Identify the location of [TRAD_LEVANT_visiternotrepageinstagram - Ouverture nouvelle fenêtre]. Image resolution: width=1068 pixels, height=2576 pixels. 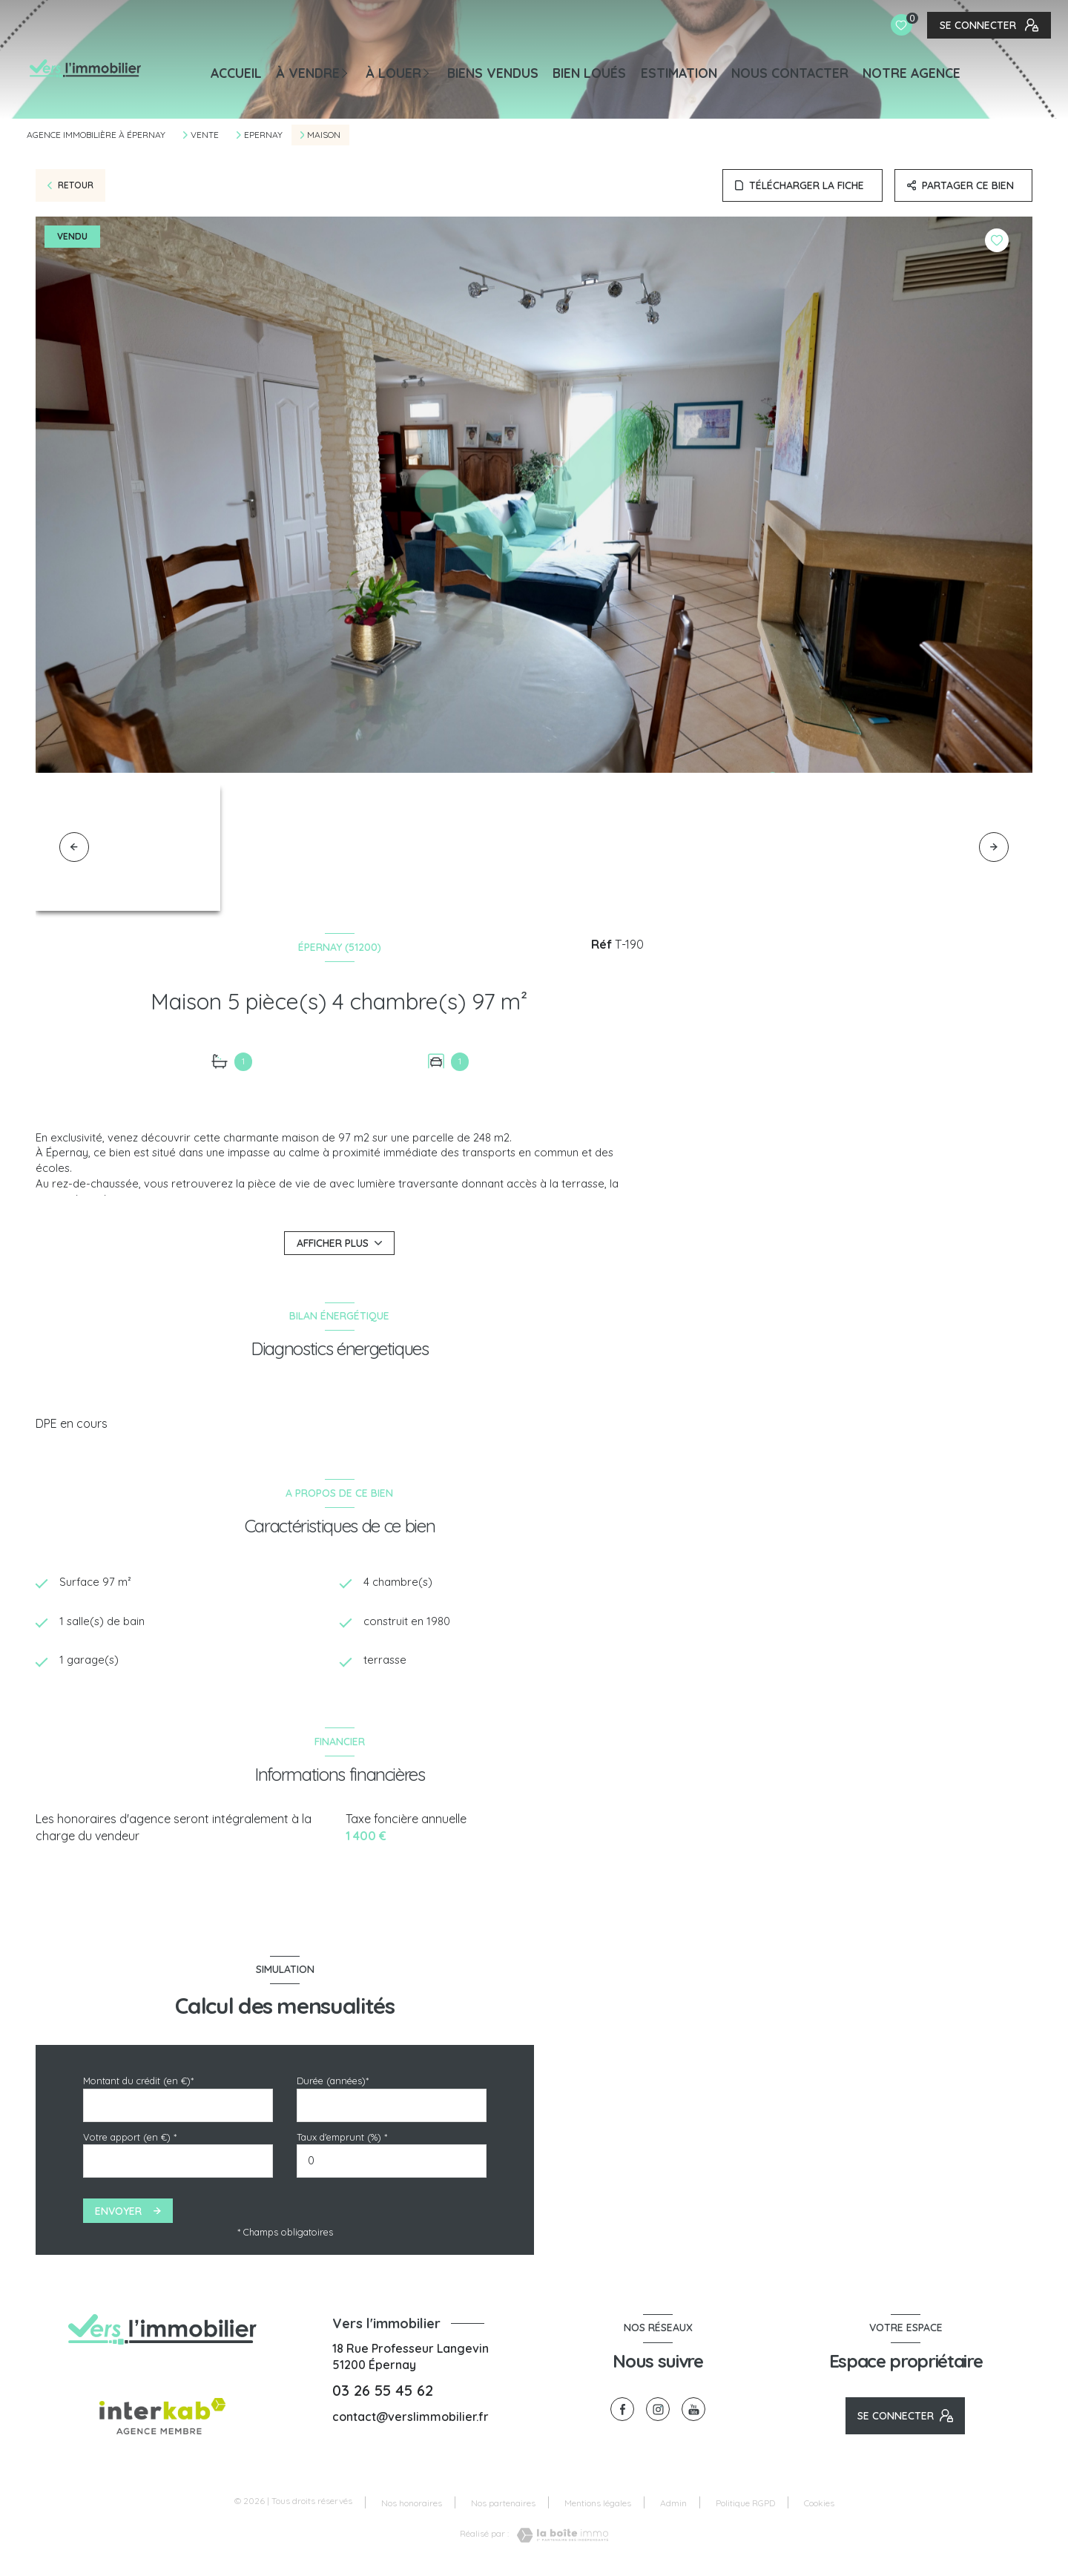
(658, 2413).